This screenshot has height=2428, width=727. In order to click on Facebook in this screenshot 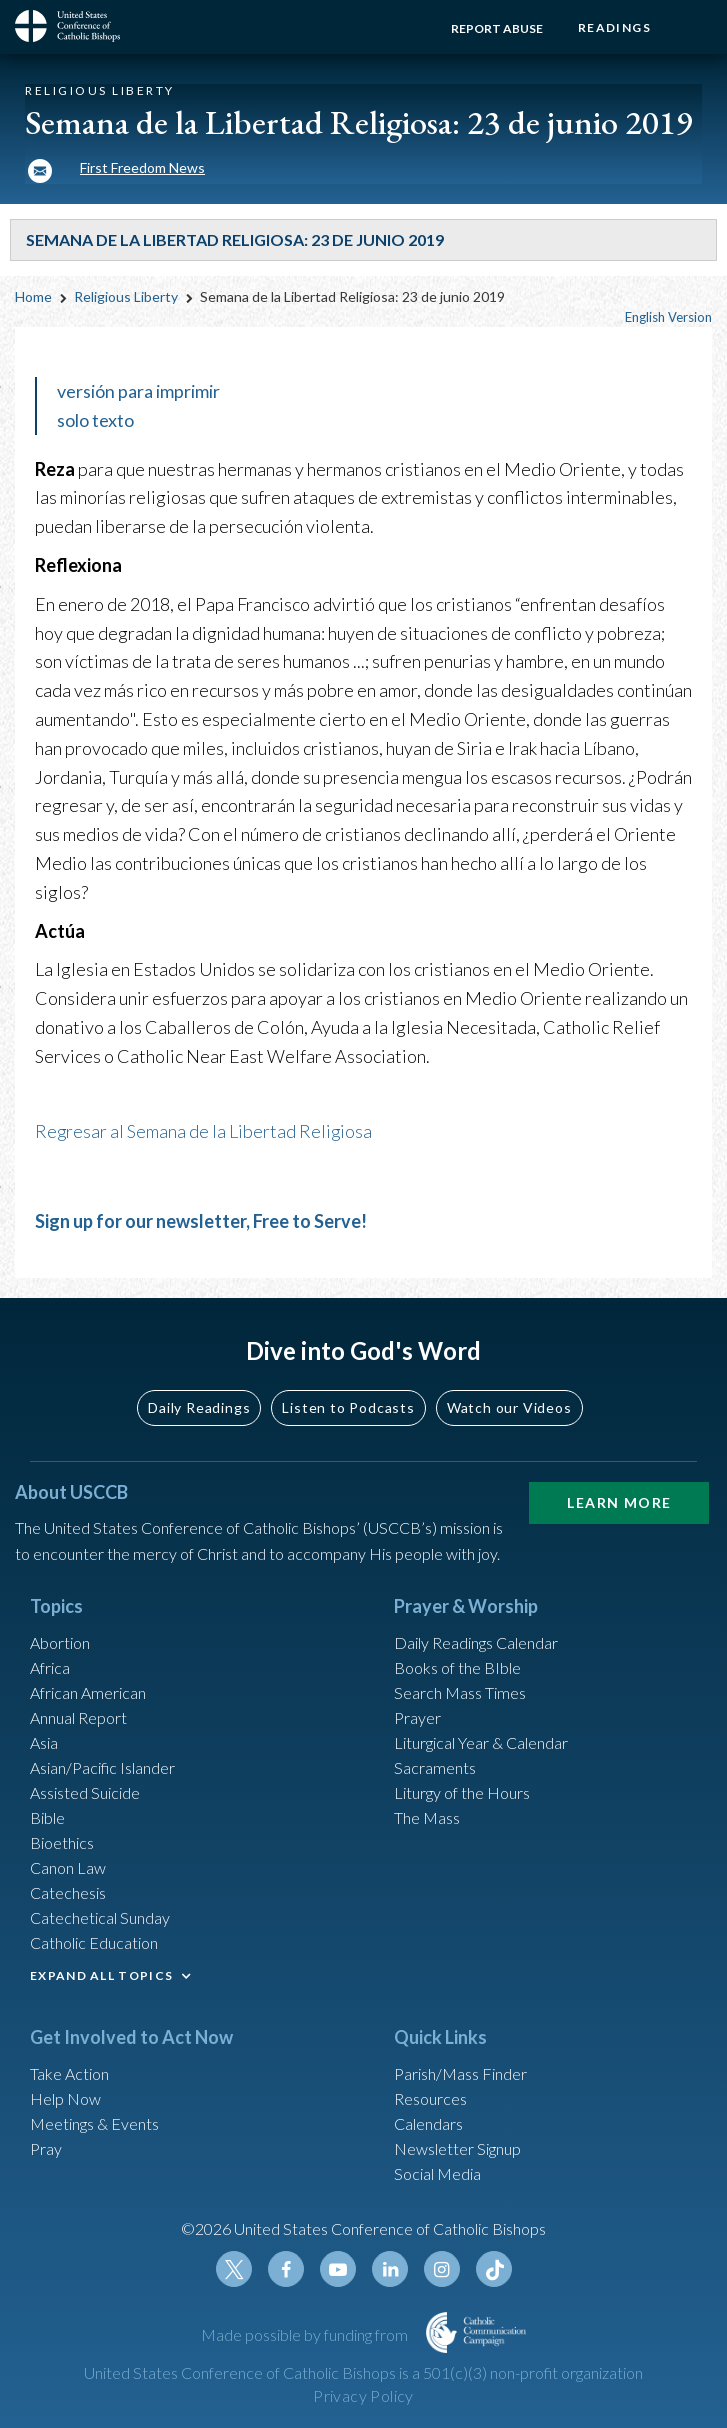, I will do `click(286, 2269)`.